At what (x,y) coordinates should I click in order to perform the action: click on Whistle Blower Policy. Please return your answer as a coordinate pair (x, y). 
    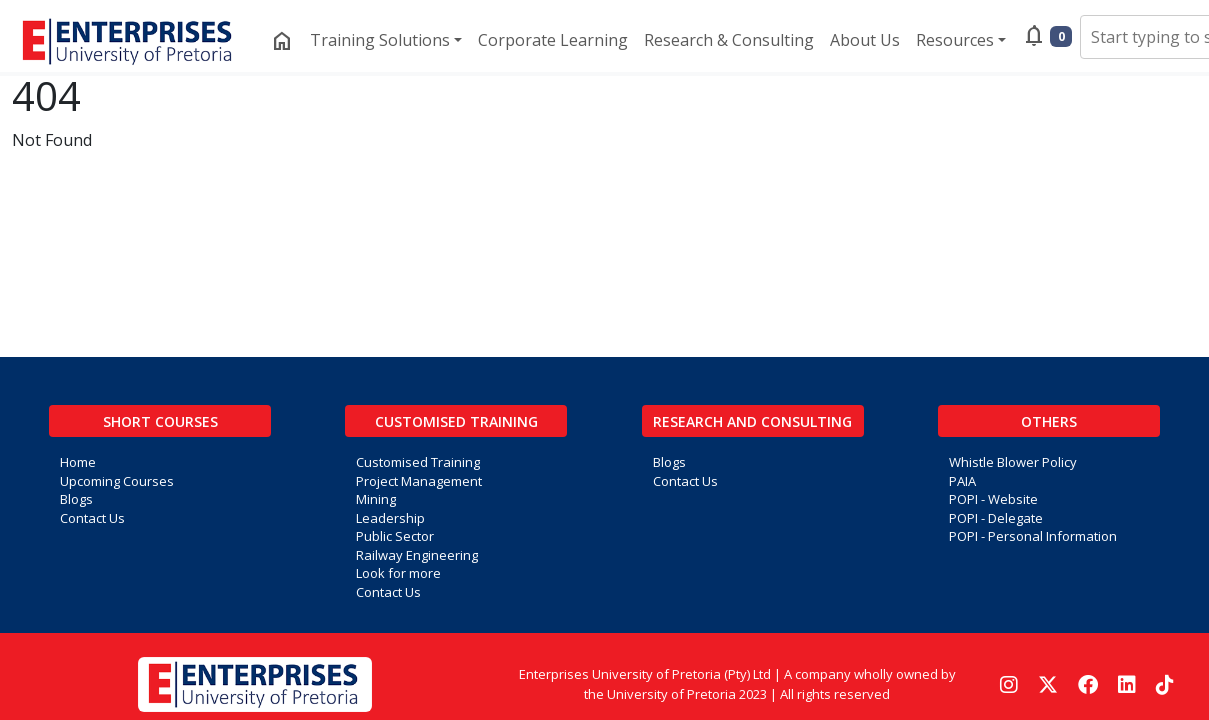
    Looking at the image, I should click on (1013, 462).